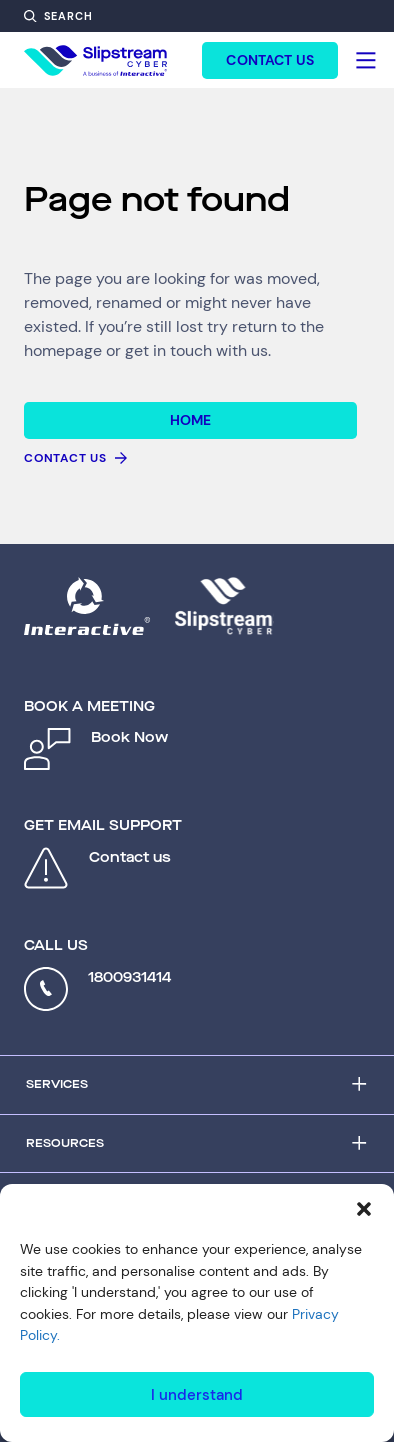 The image size is (394, 1442). Describe the element at coordinates (366, 60) in the screenshot. I see `[Hamburger]` at that location.